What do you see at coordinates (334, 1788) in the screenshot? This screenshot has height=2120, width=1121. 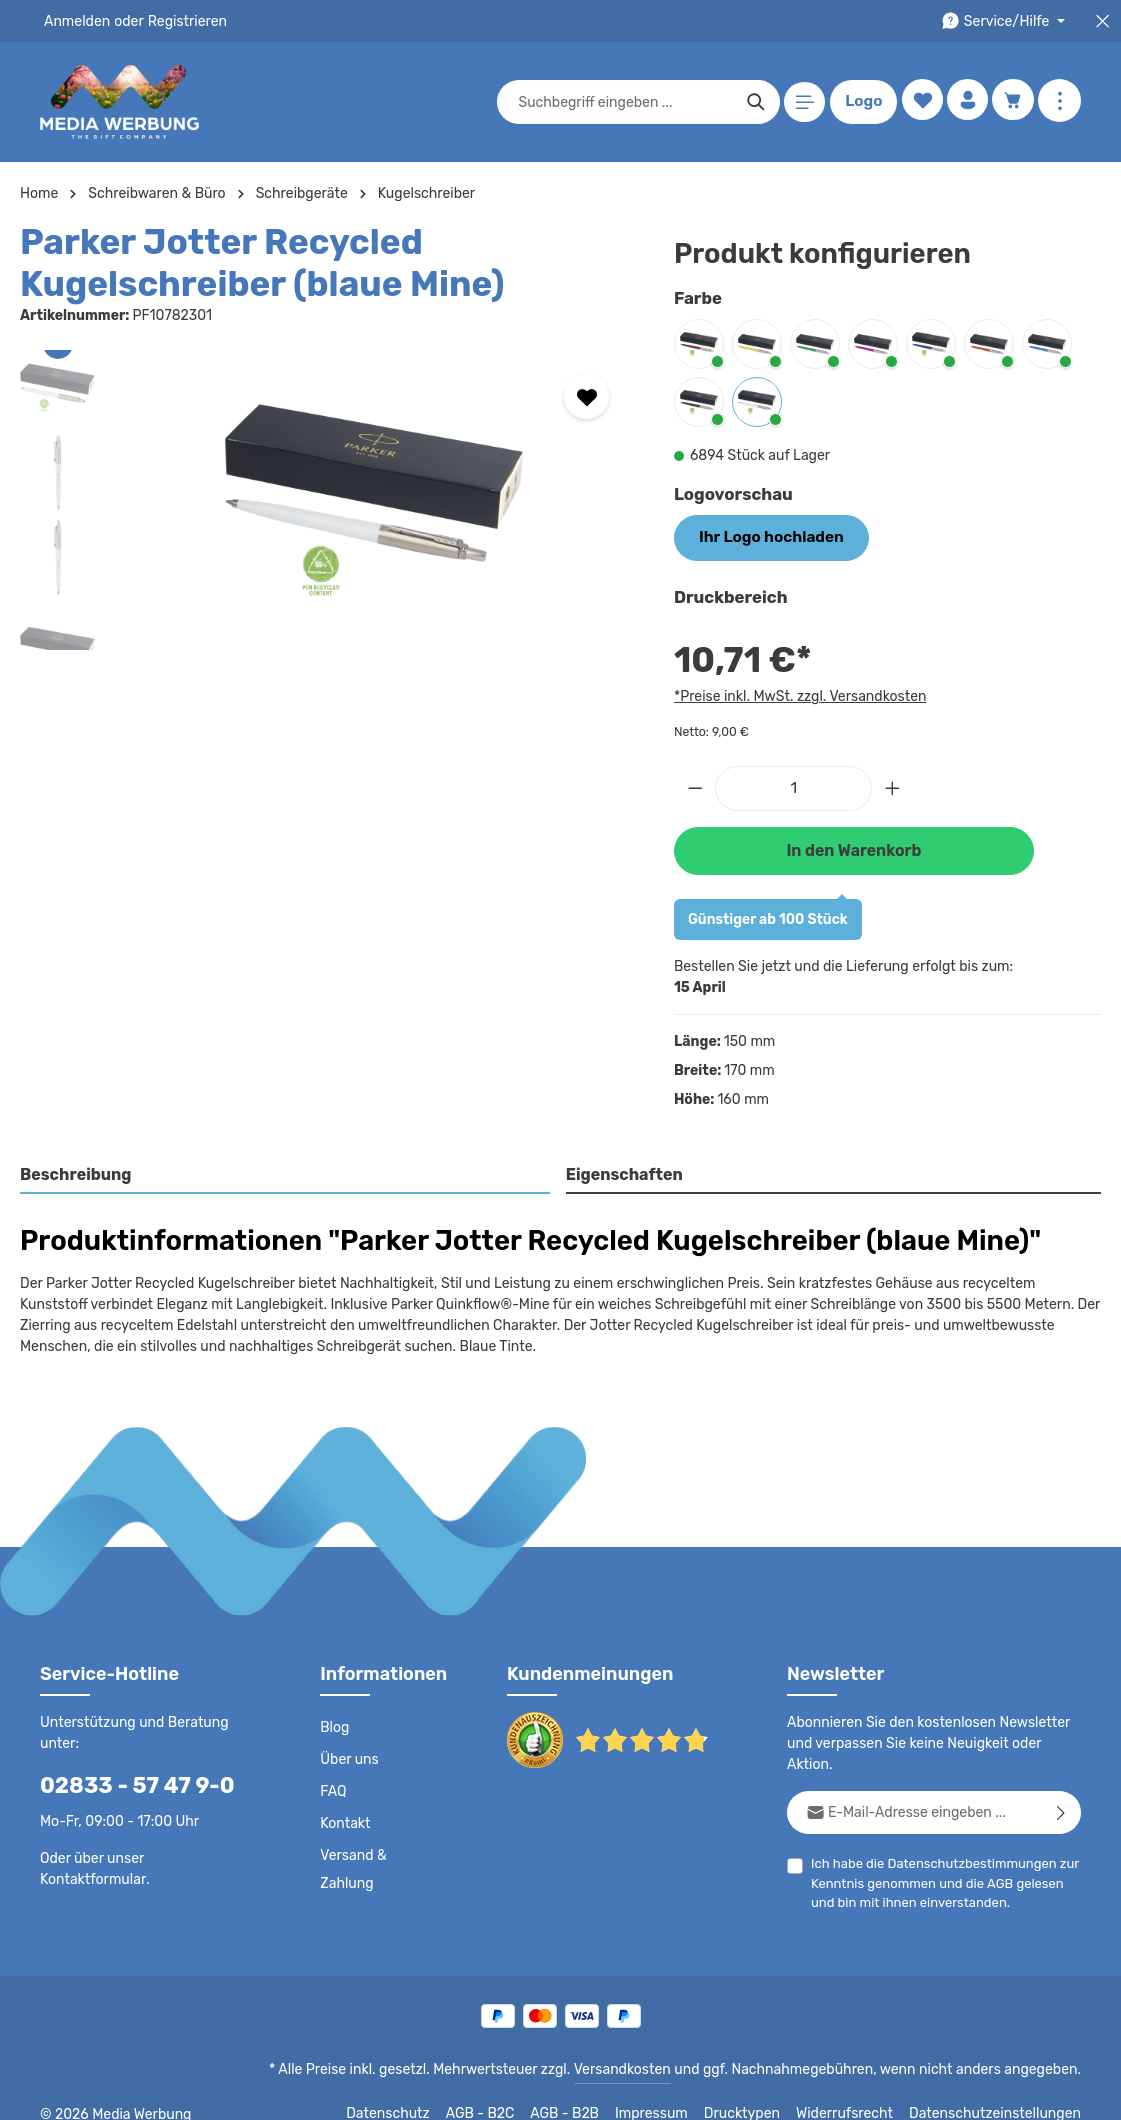 I see `FAQ` at bounding box center [334, 1788].